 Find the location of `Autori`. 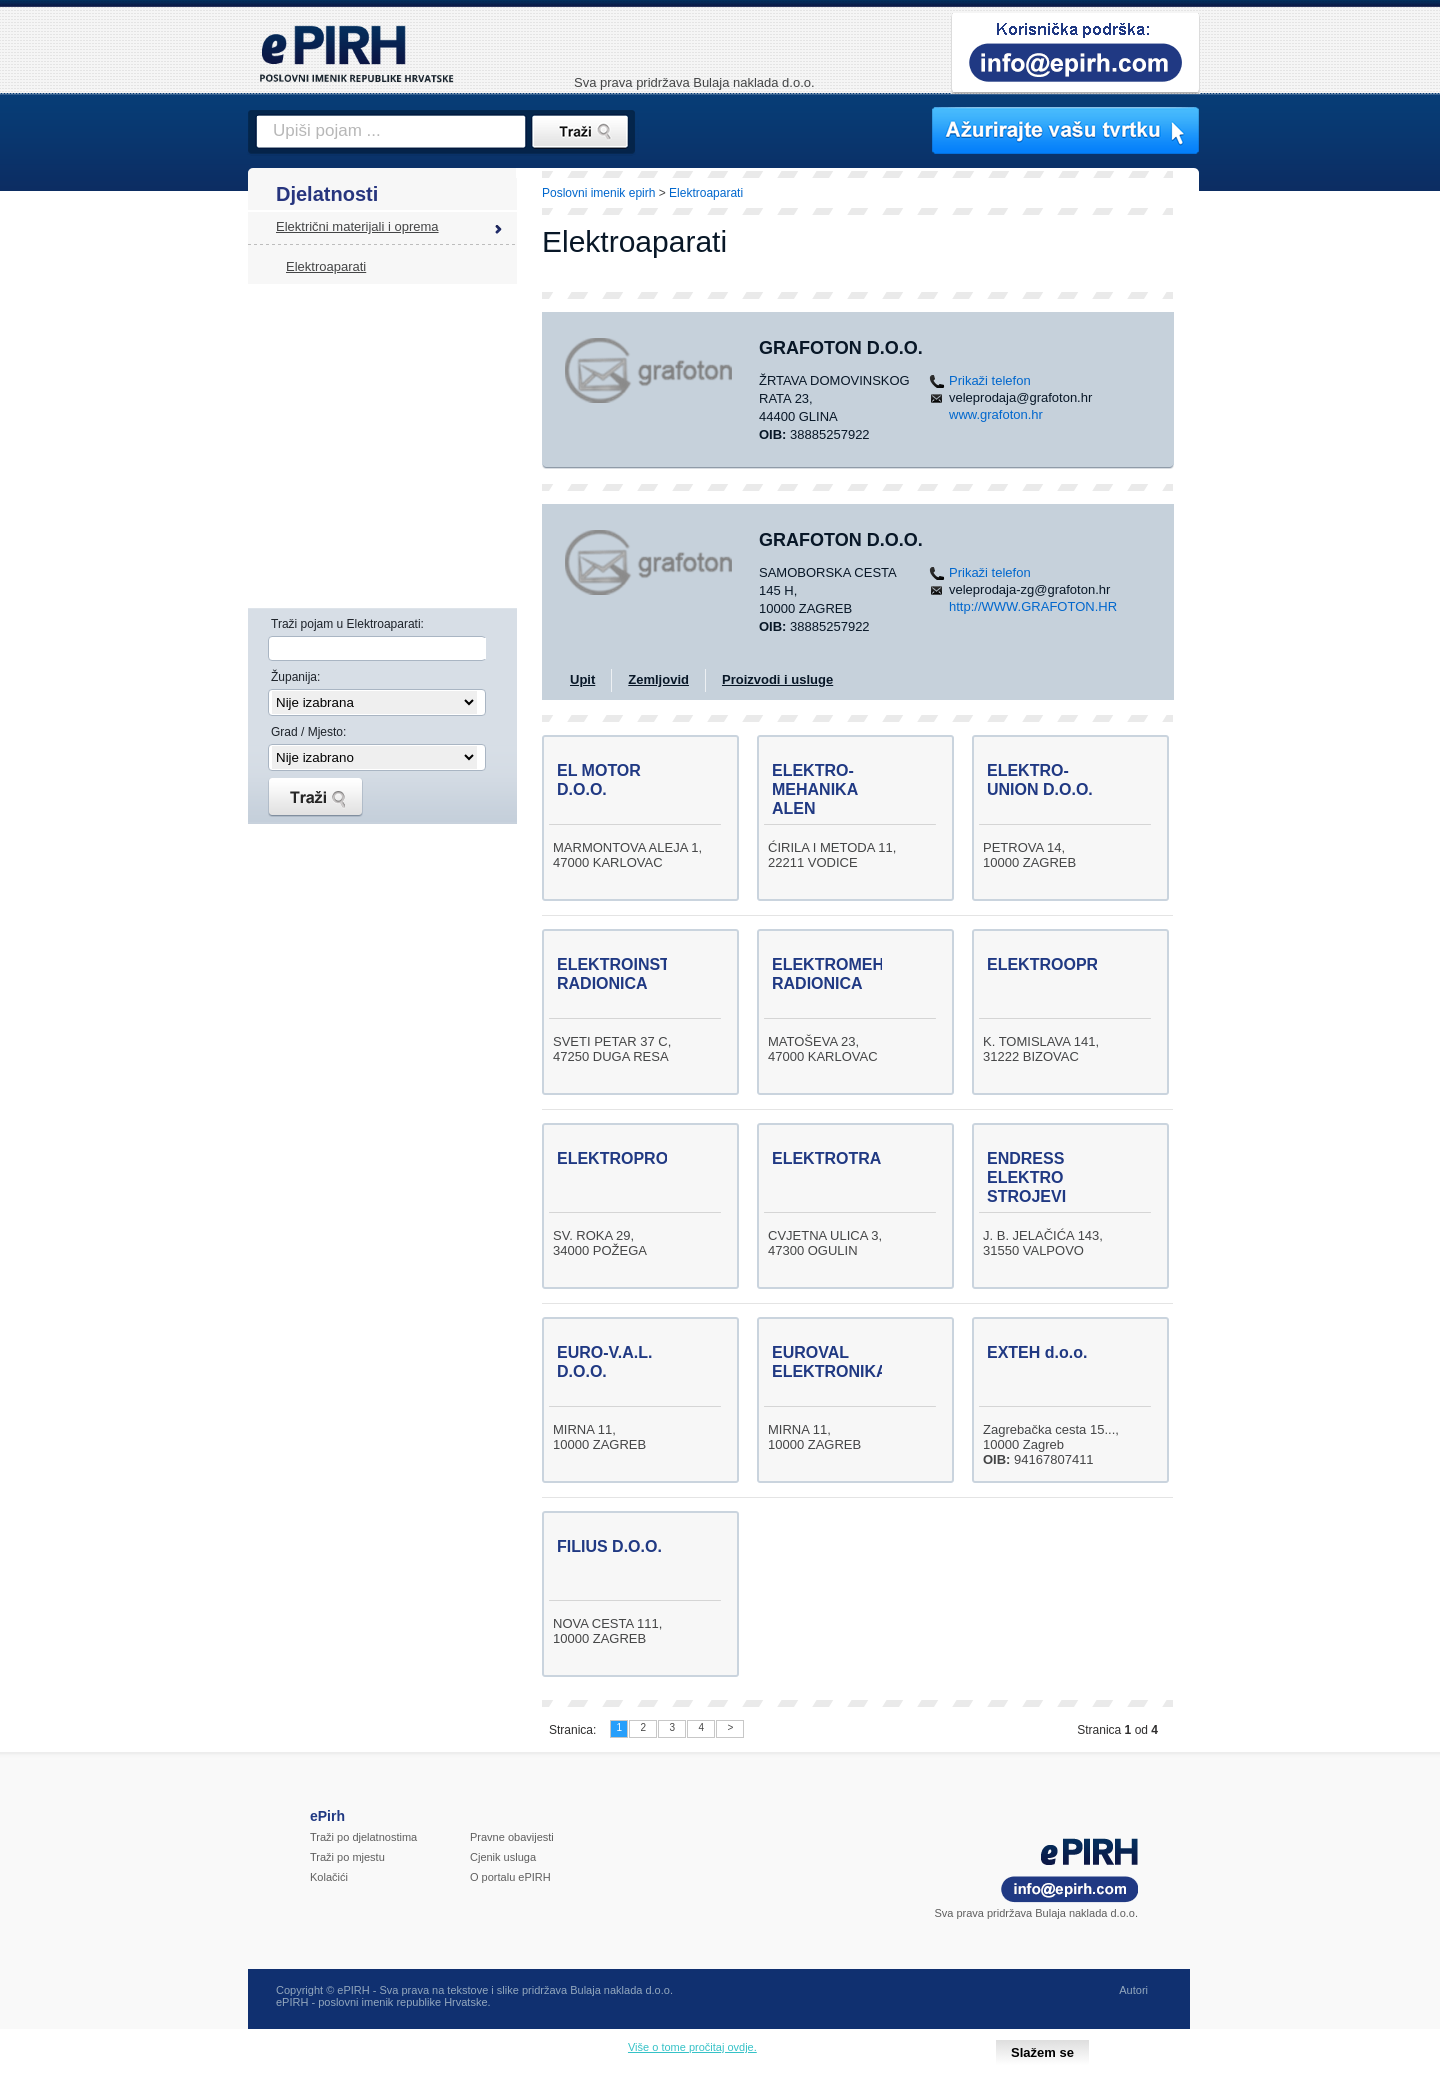

Autori is located at coordinates (1133, 1990).